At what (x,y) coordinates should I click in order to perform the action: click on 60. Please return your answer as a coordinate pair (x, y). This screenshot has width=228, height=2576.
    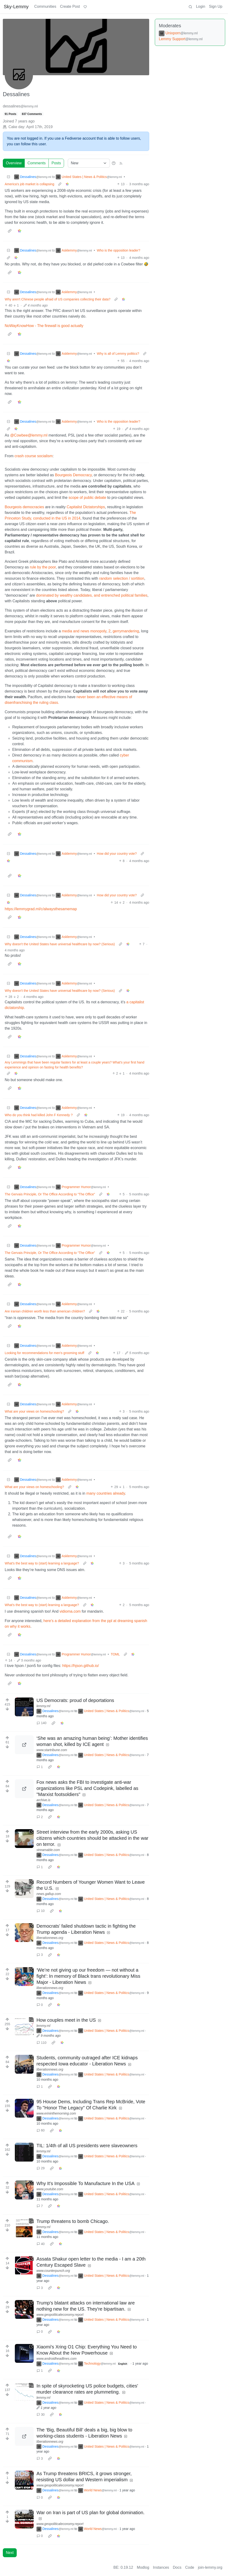
    Looking at the image, I should click on (41, 2130).